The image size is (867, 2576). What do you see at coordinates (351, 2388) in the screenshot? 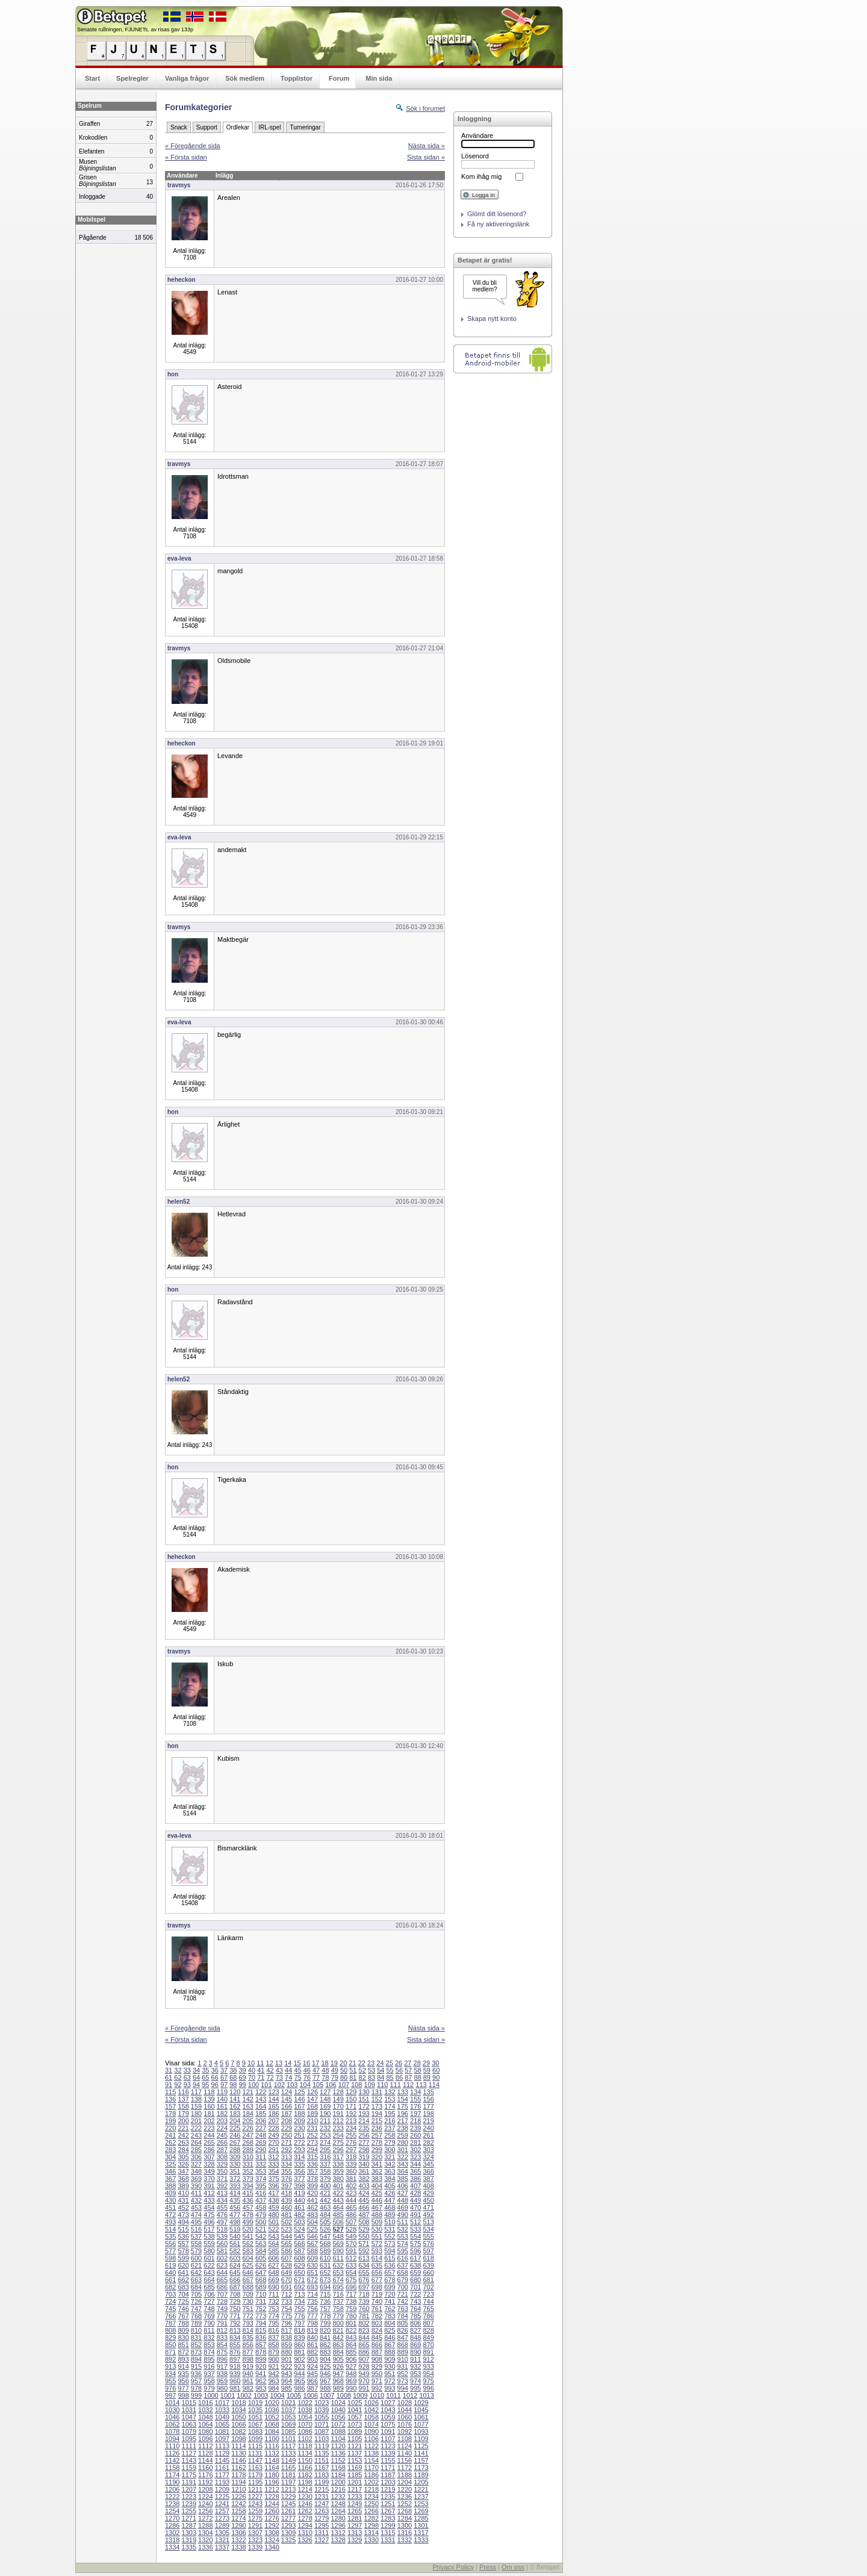
I see `990` at bounding box center [351, 2388].